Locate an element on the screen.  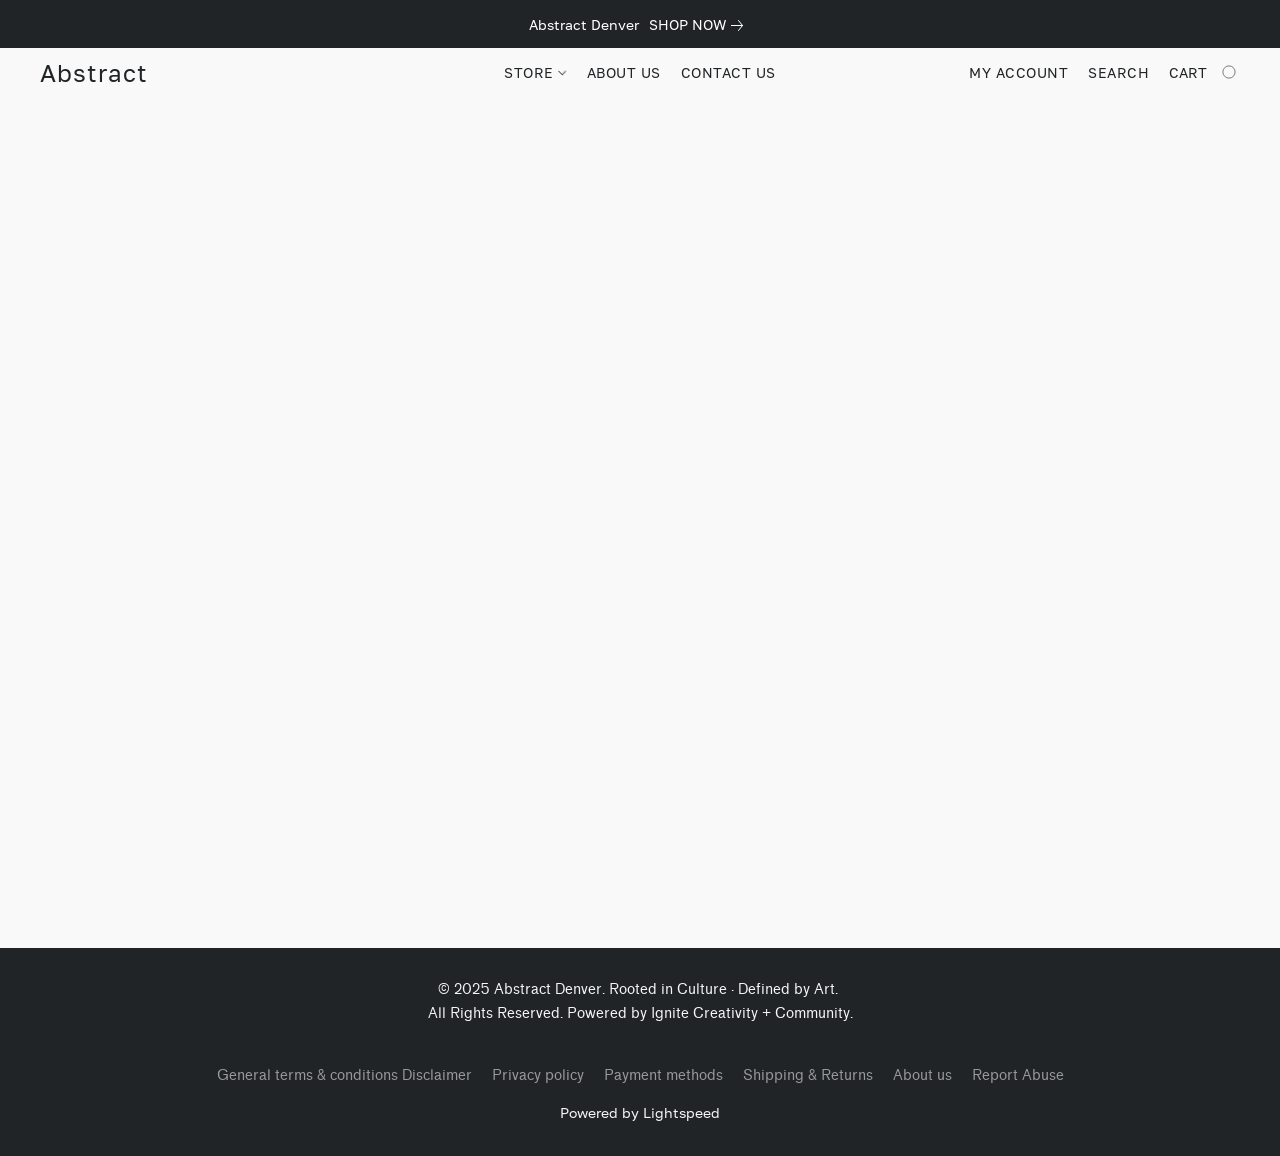
About us is located at coordinates (922, 1075).